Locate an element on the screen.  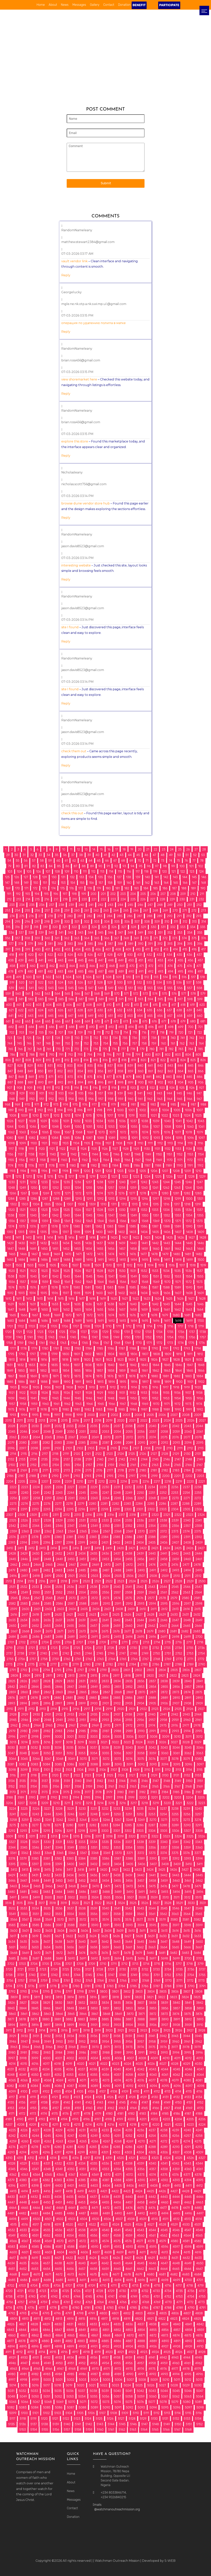
1299 is located at coordinates (177, 1198).